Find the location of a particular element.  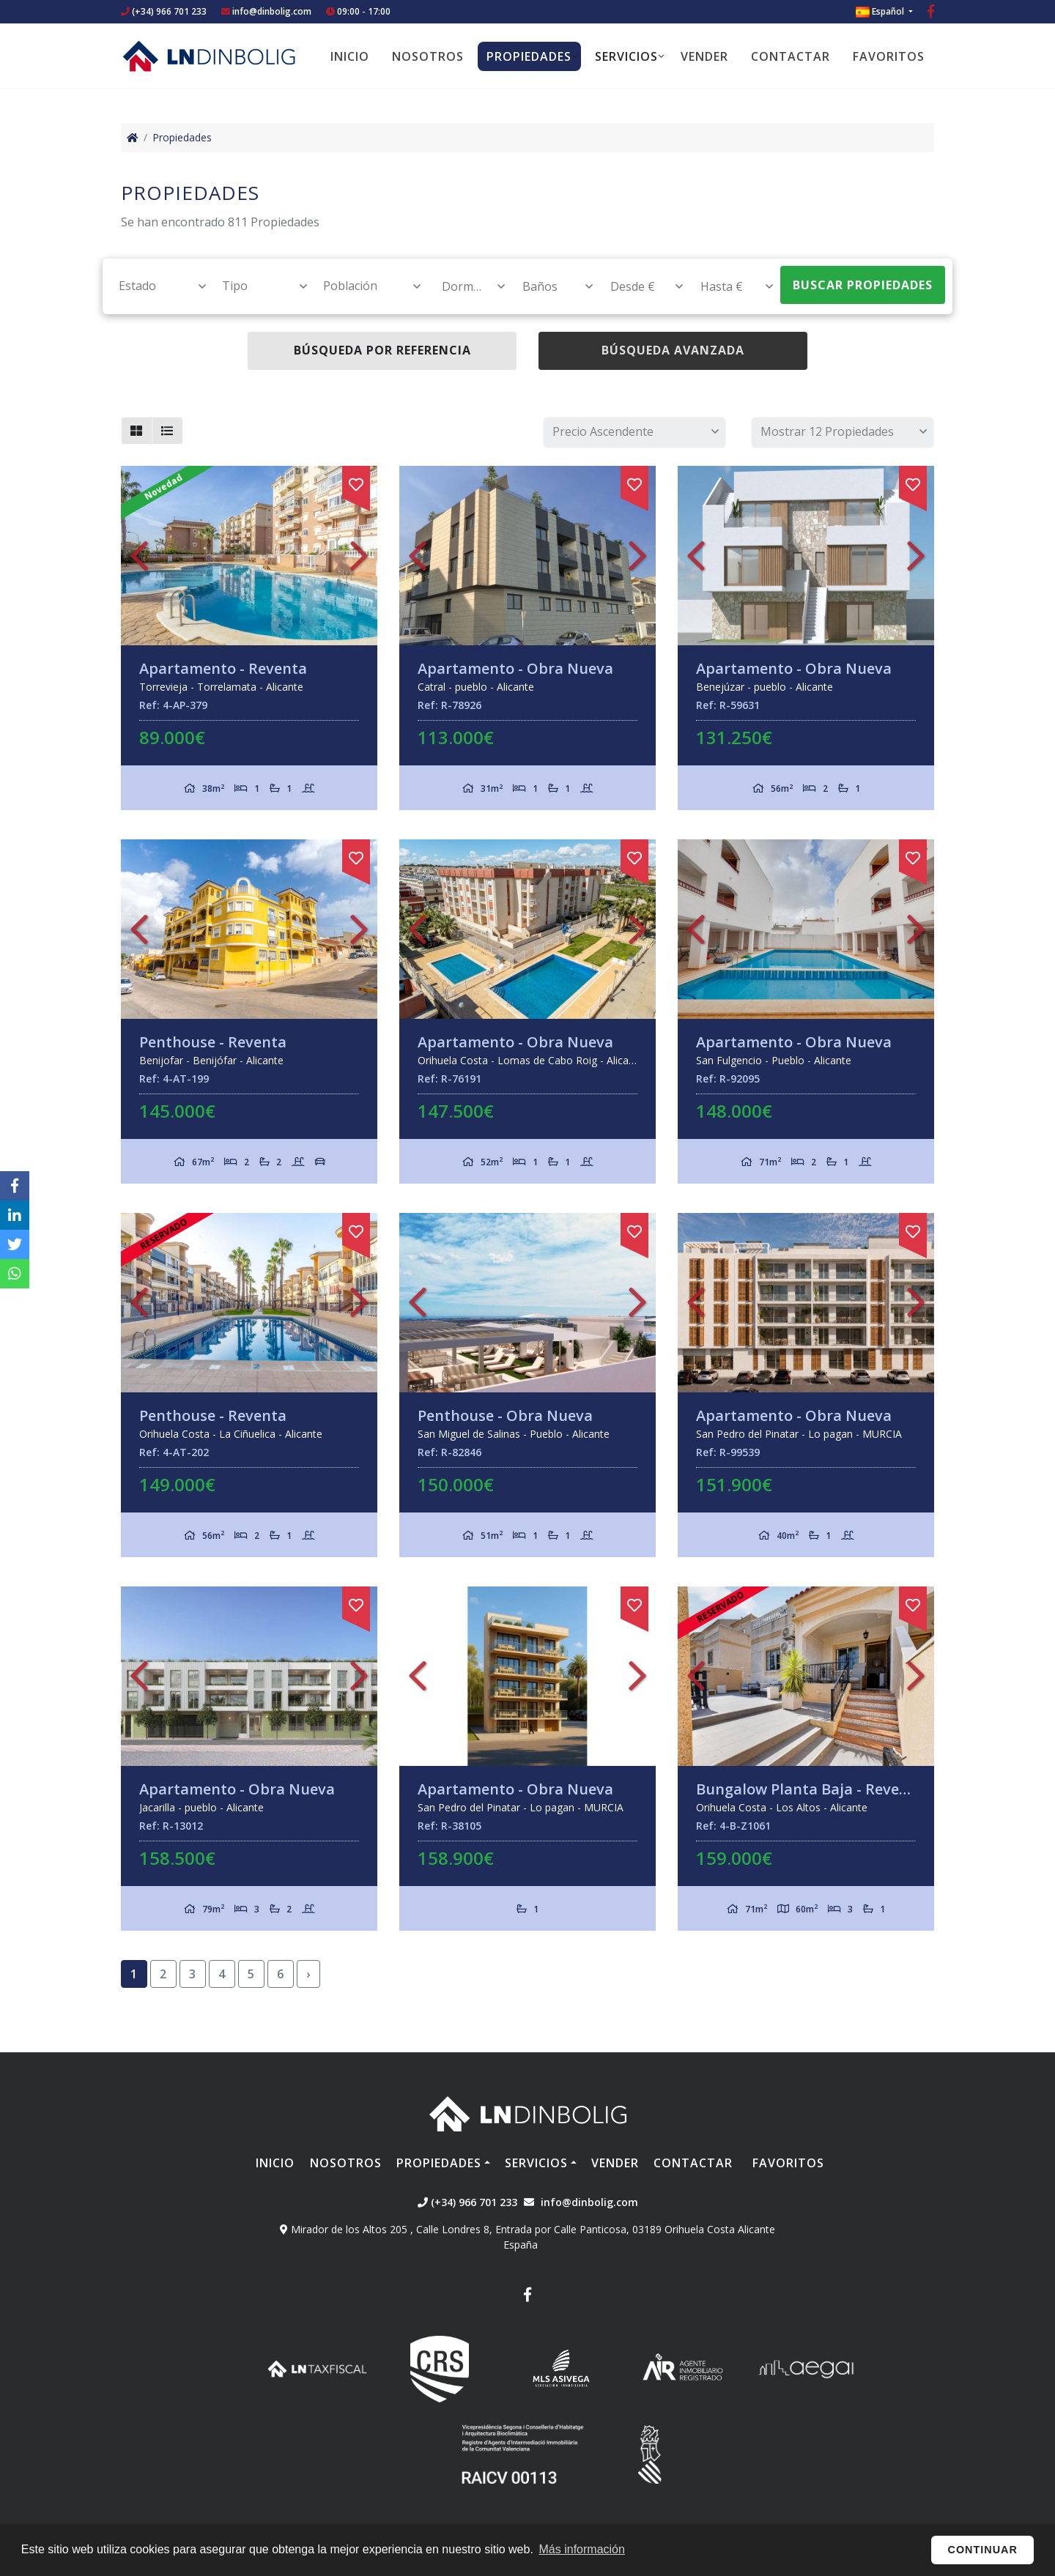

Búsqueda por referencia is located at coordinates (382, 350).